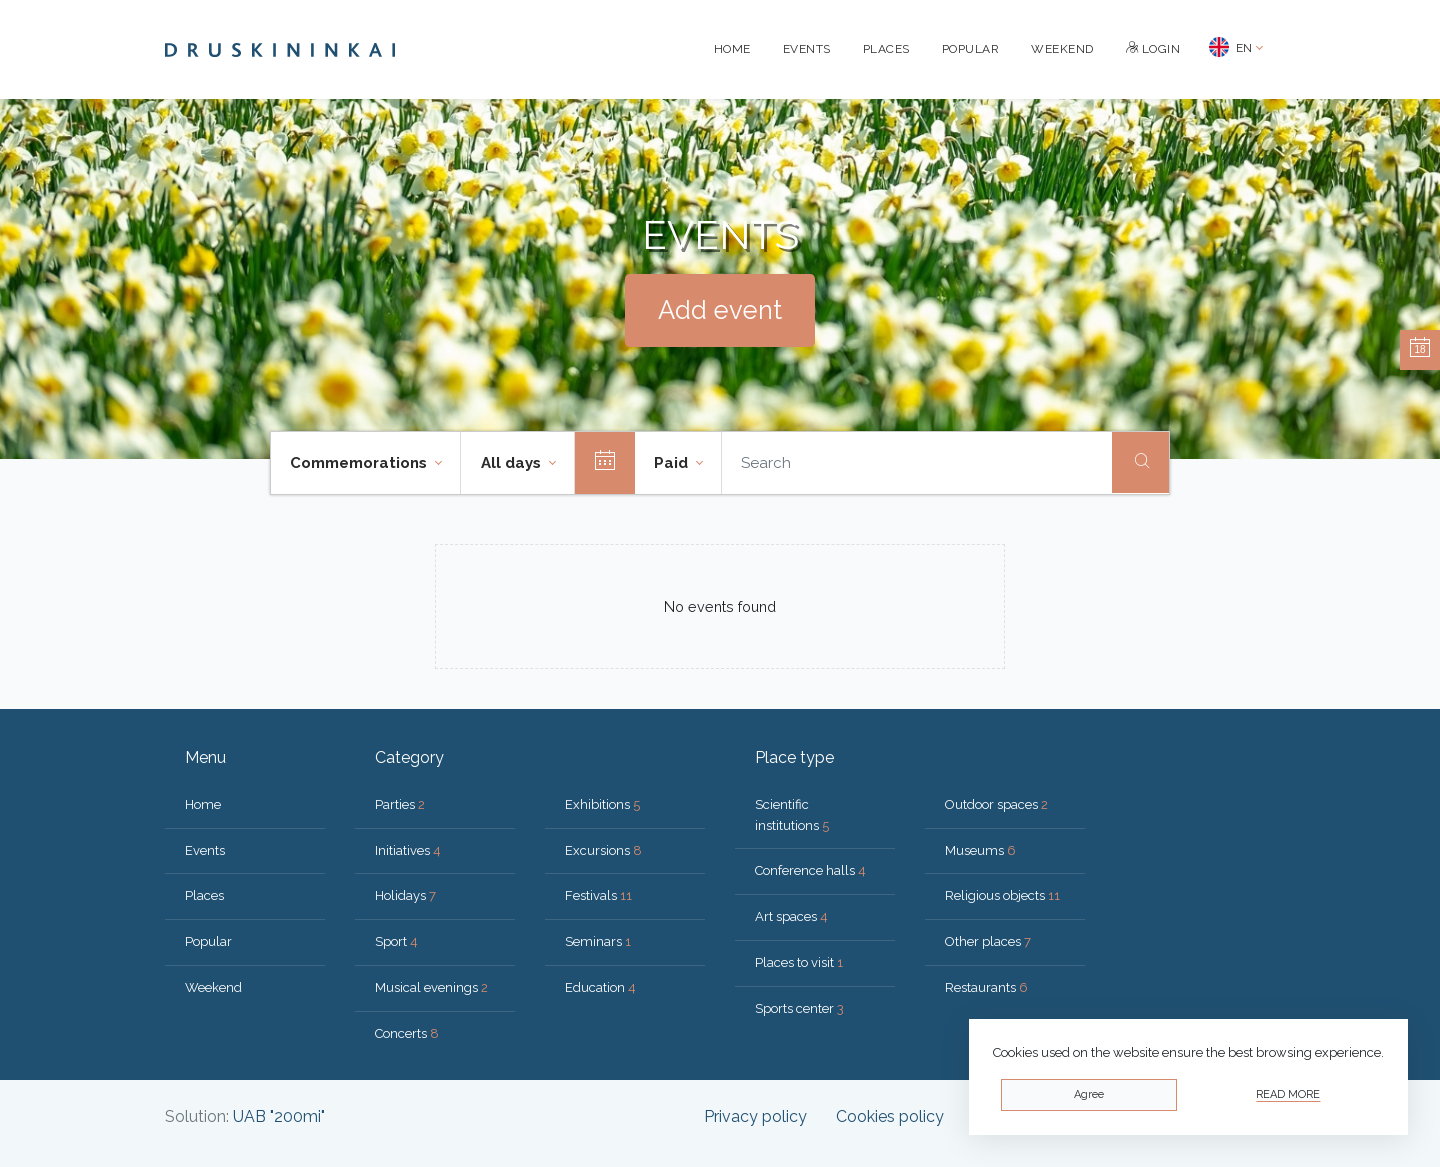 This screenshot has width=1440, height=1167. Describe the element at coordinates (810, 870) in the screenshot. I see `Conference halls` at that location.